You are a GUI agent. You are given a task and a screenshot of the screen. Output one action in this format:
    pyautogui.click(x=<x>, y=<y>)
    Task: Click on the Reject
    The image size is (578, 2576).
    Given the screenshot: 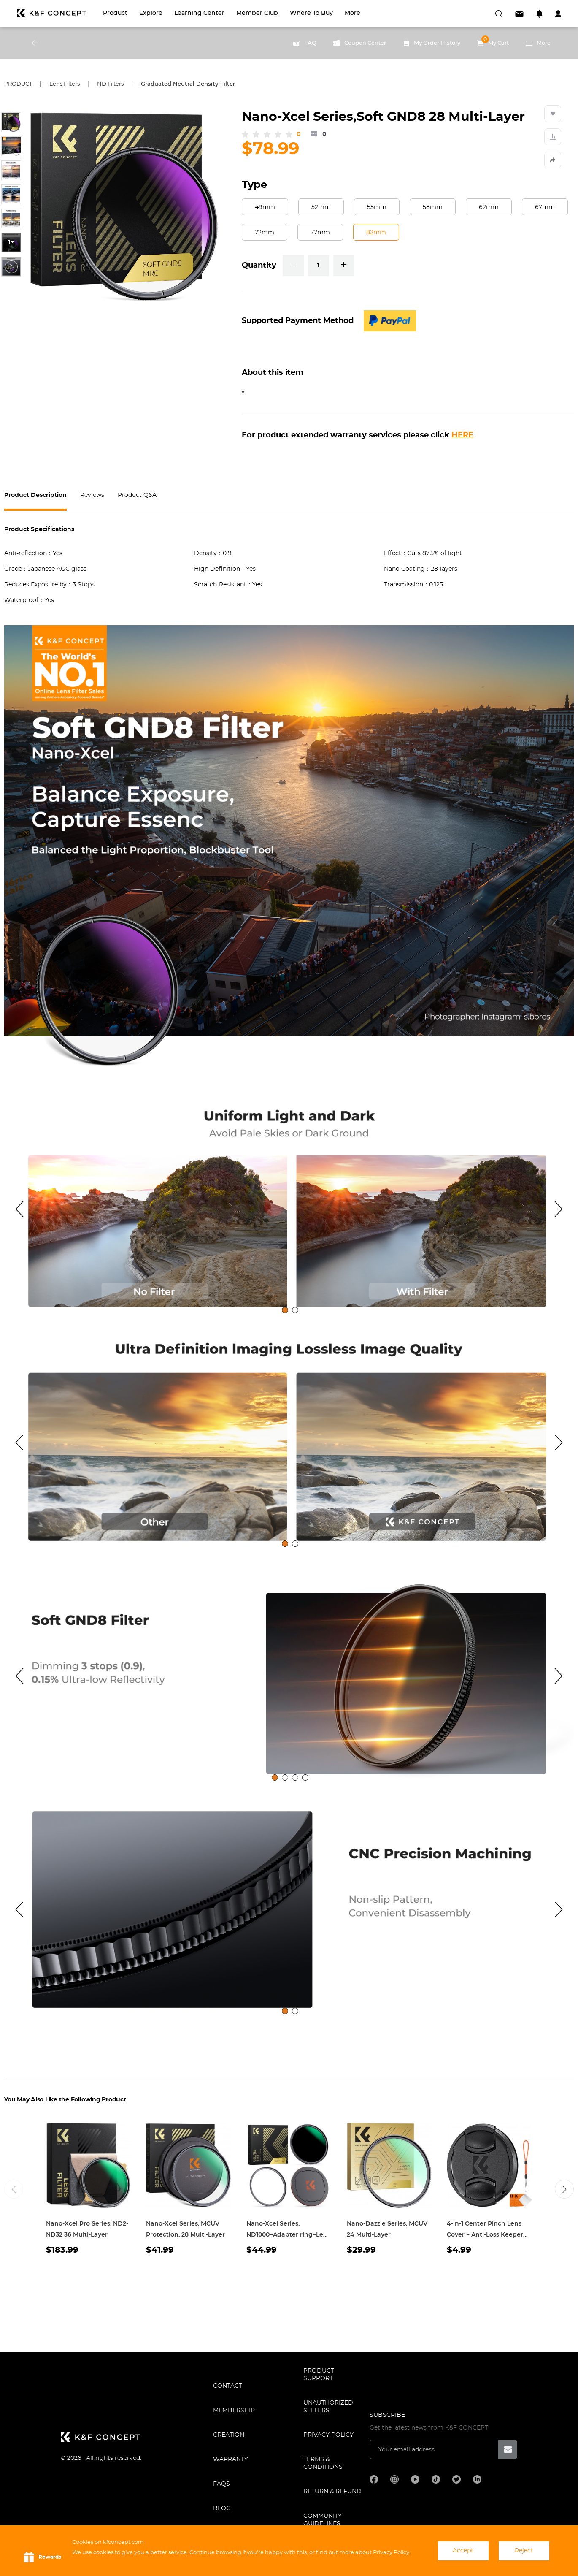 What is the action you would take?
    pyautogui.click(x=524, y=2551)
    